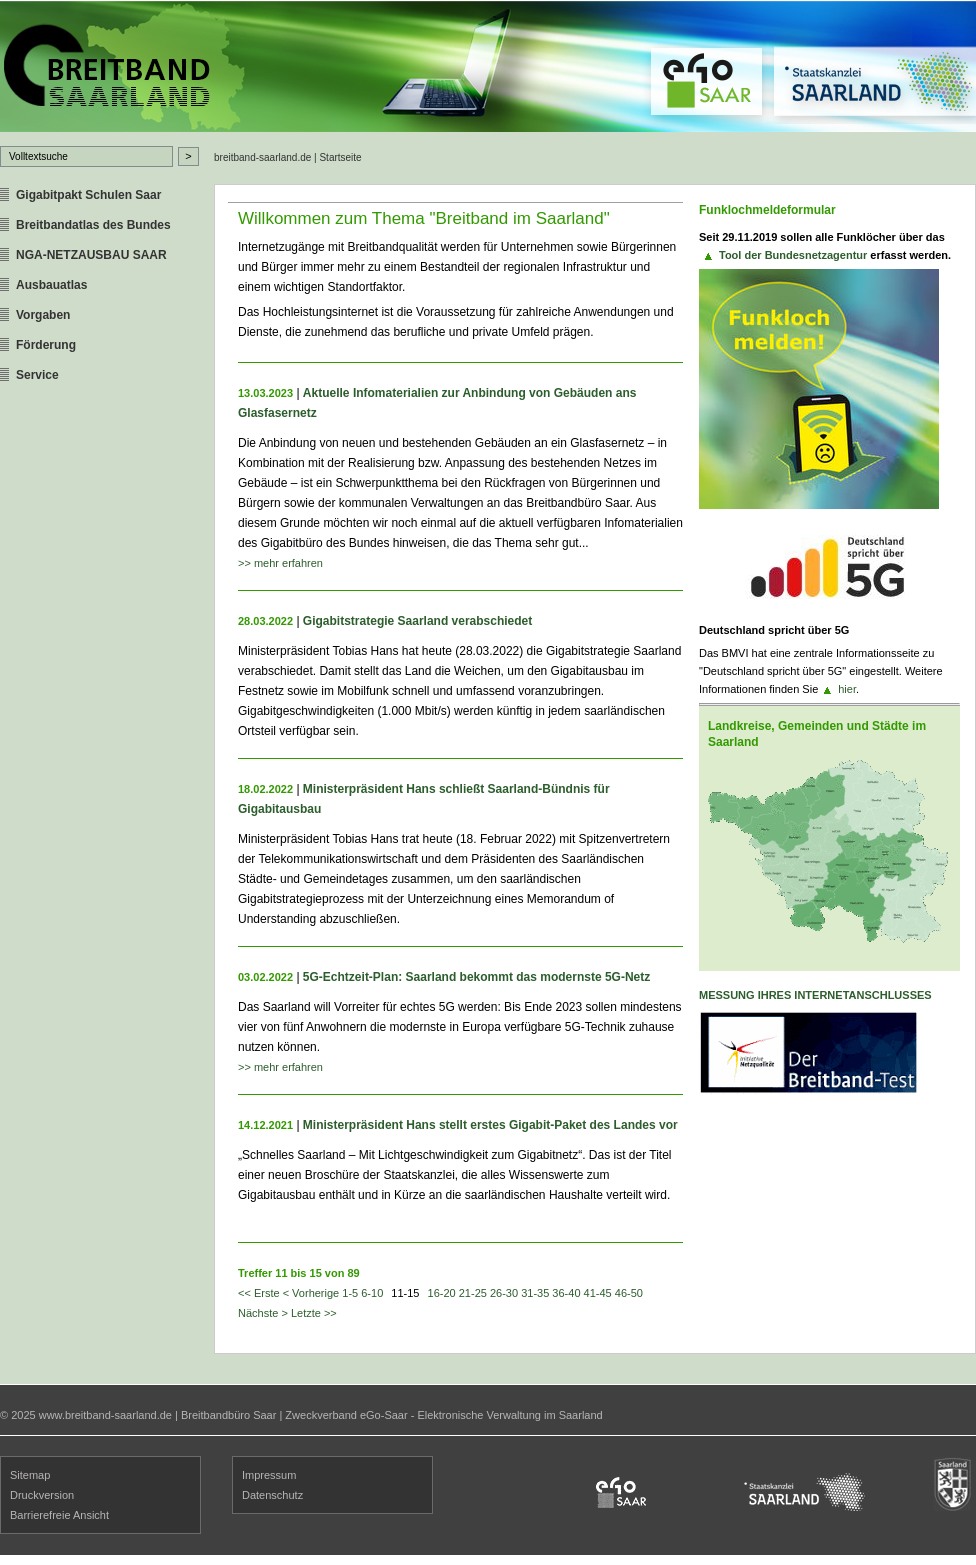 The height and width of the screenshot is (1565, 976). What do you see at coordinates (442, 1293) in the screenshot?
I see `16-20` at bounding box center [442, 1293].